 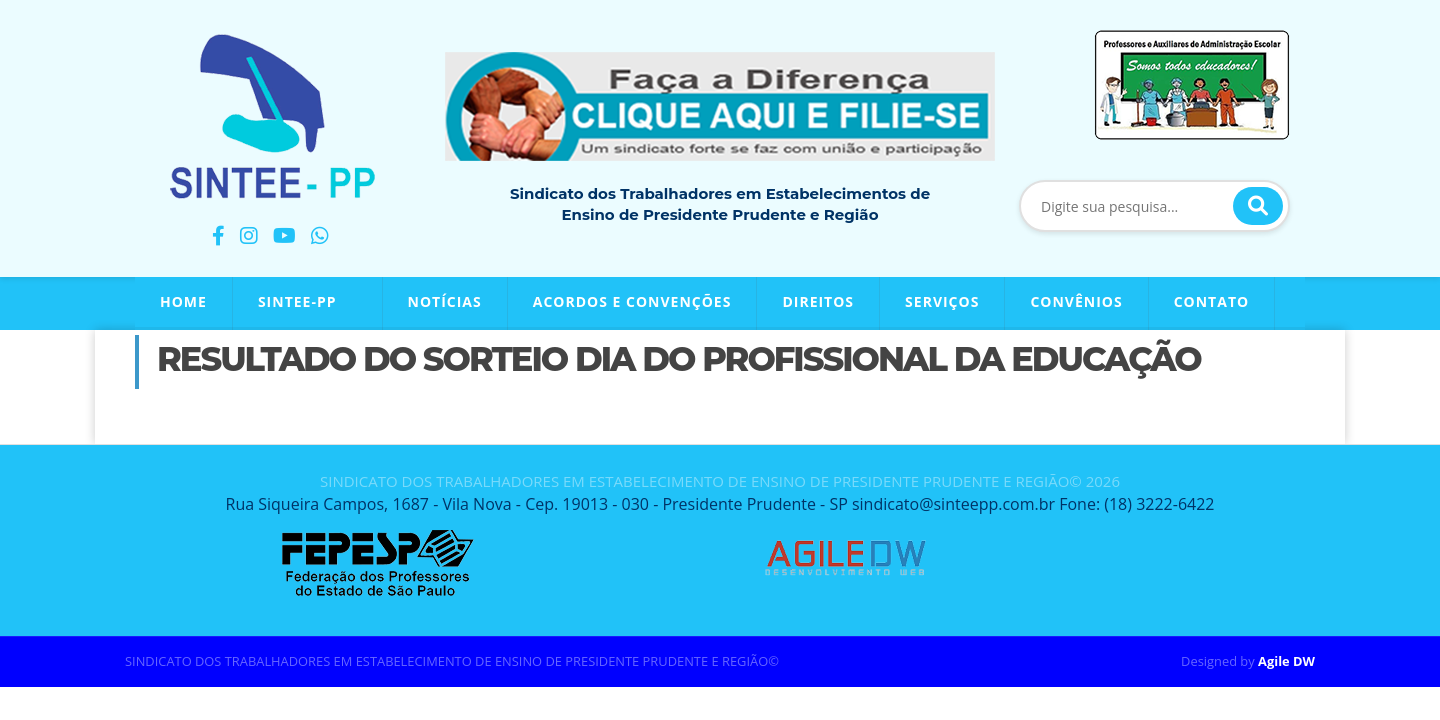 What do you see at coordinates (818, 301) in the screenshot?
I see `Direitos` at bounding box center [818, 301].